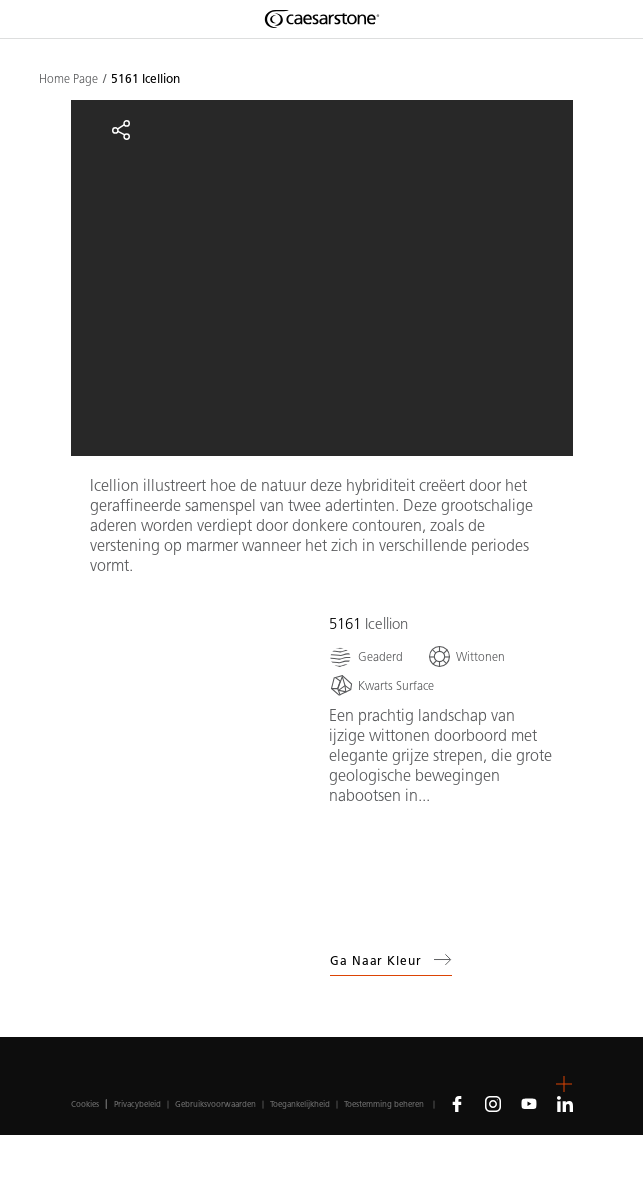 Image resolution: width=643 pixels, height=1200 pixels. Describe the element at coordinates (466, 656) in the screenshot. I see `[Wittonen]` at that location.